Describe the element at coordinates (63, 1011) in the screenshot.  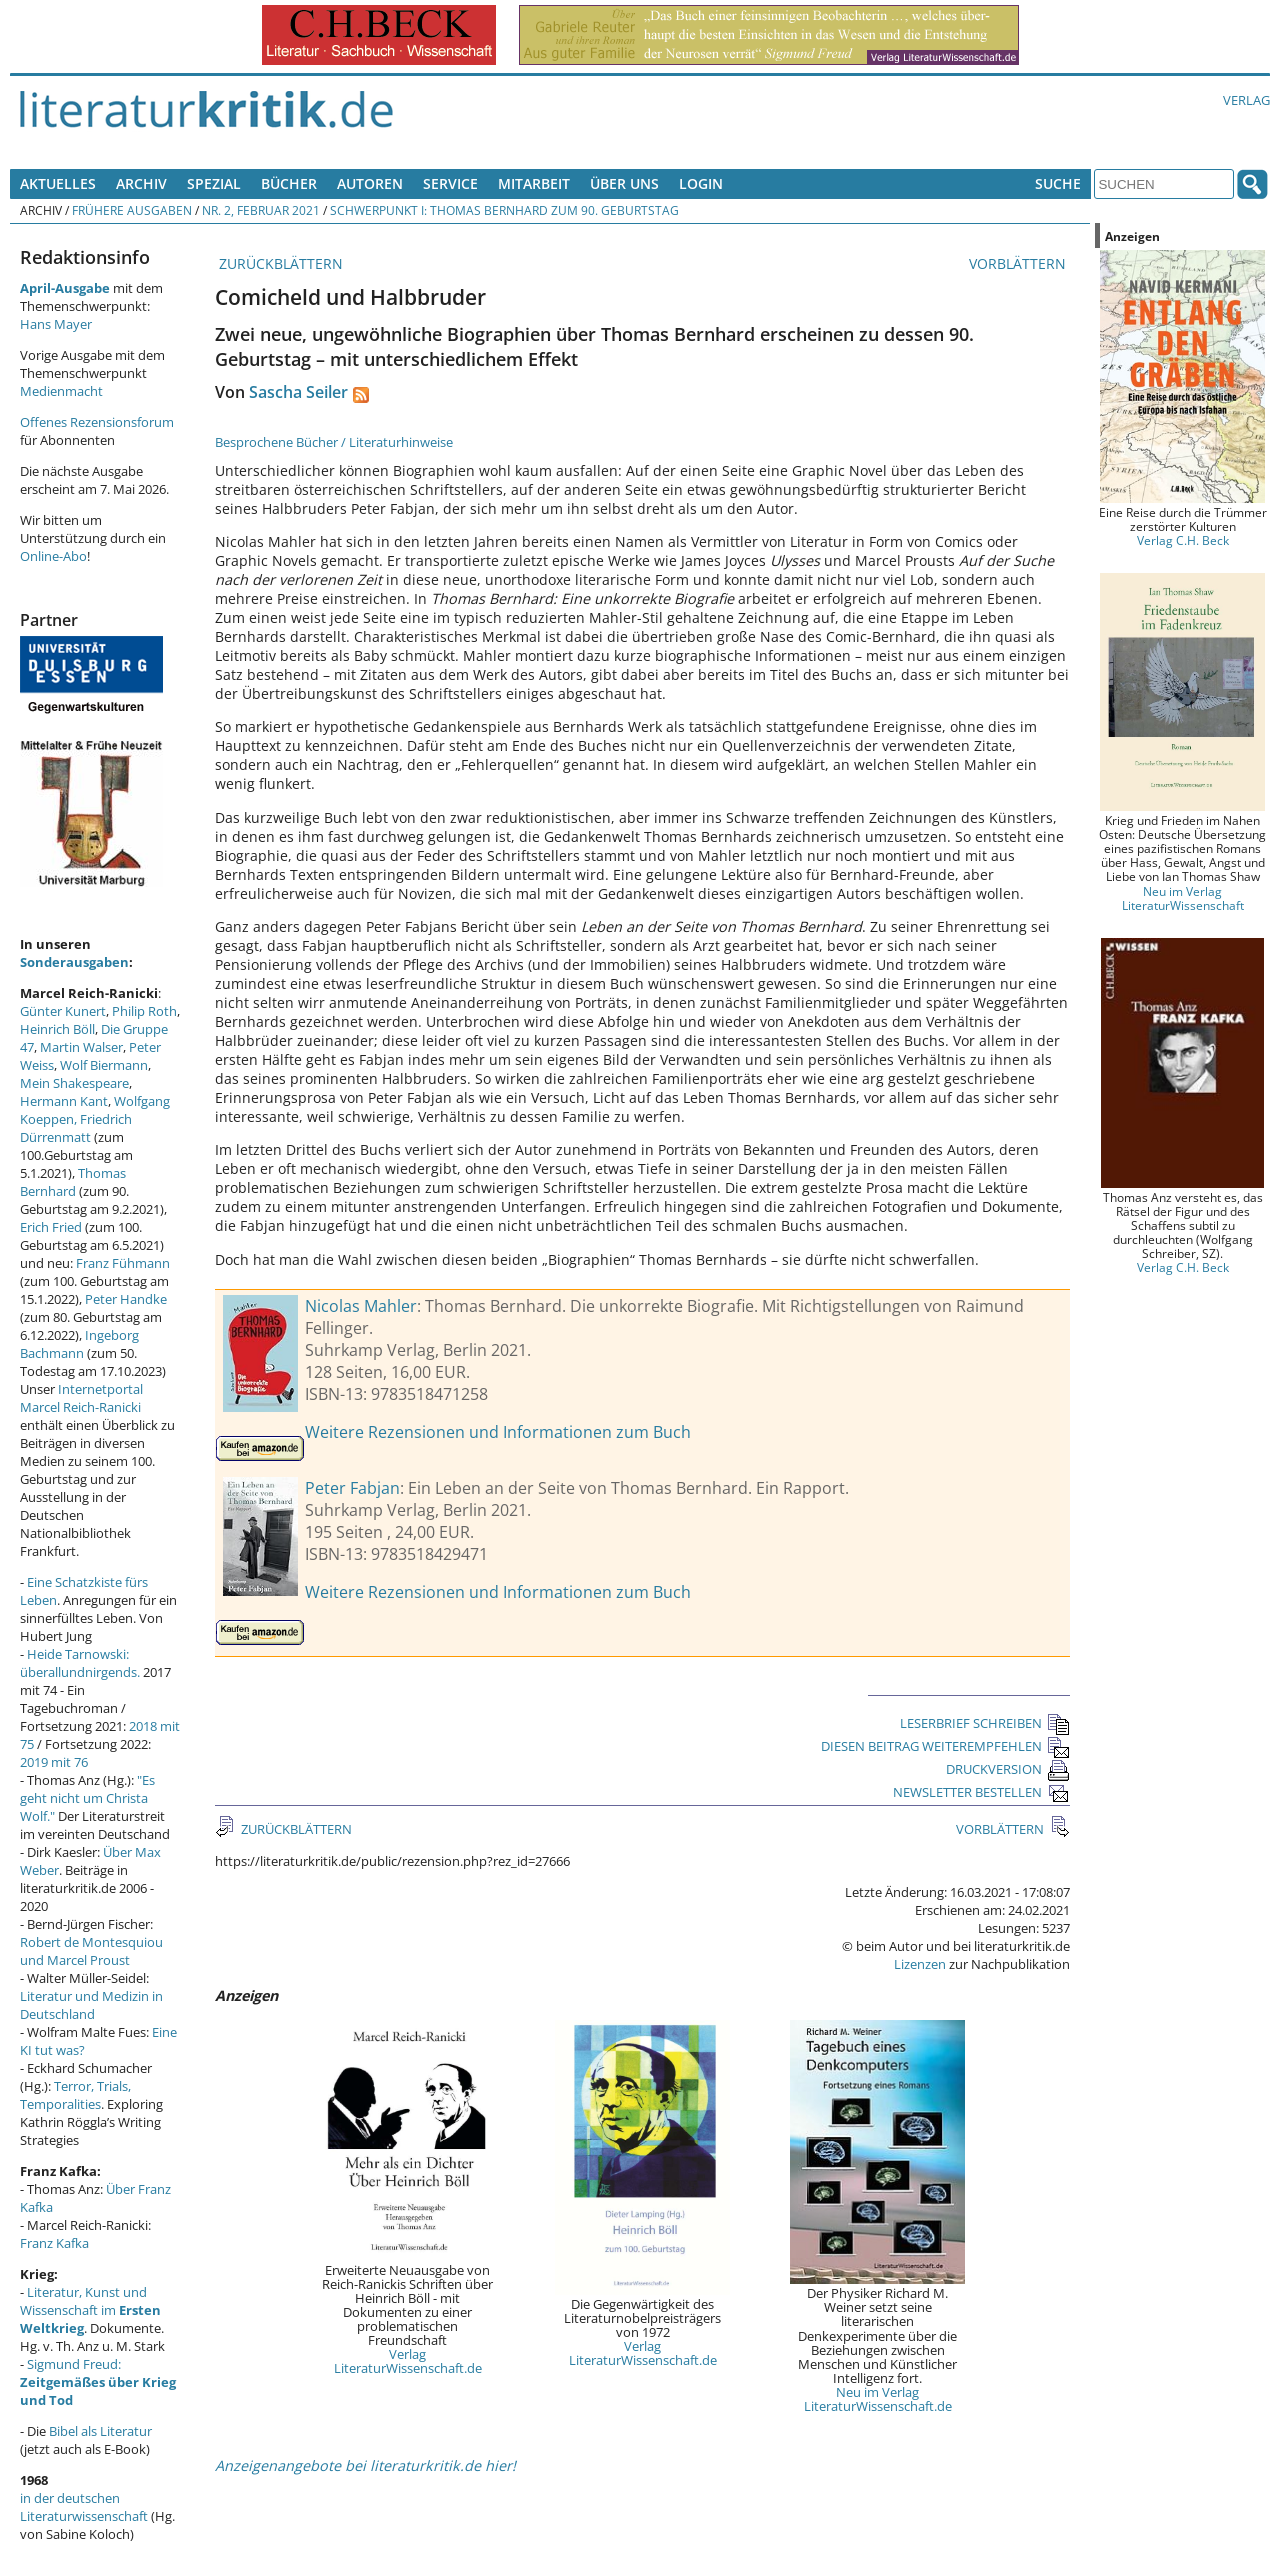
I see `Günter Kunert` at that location.